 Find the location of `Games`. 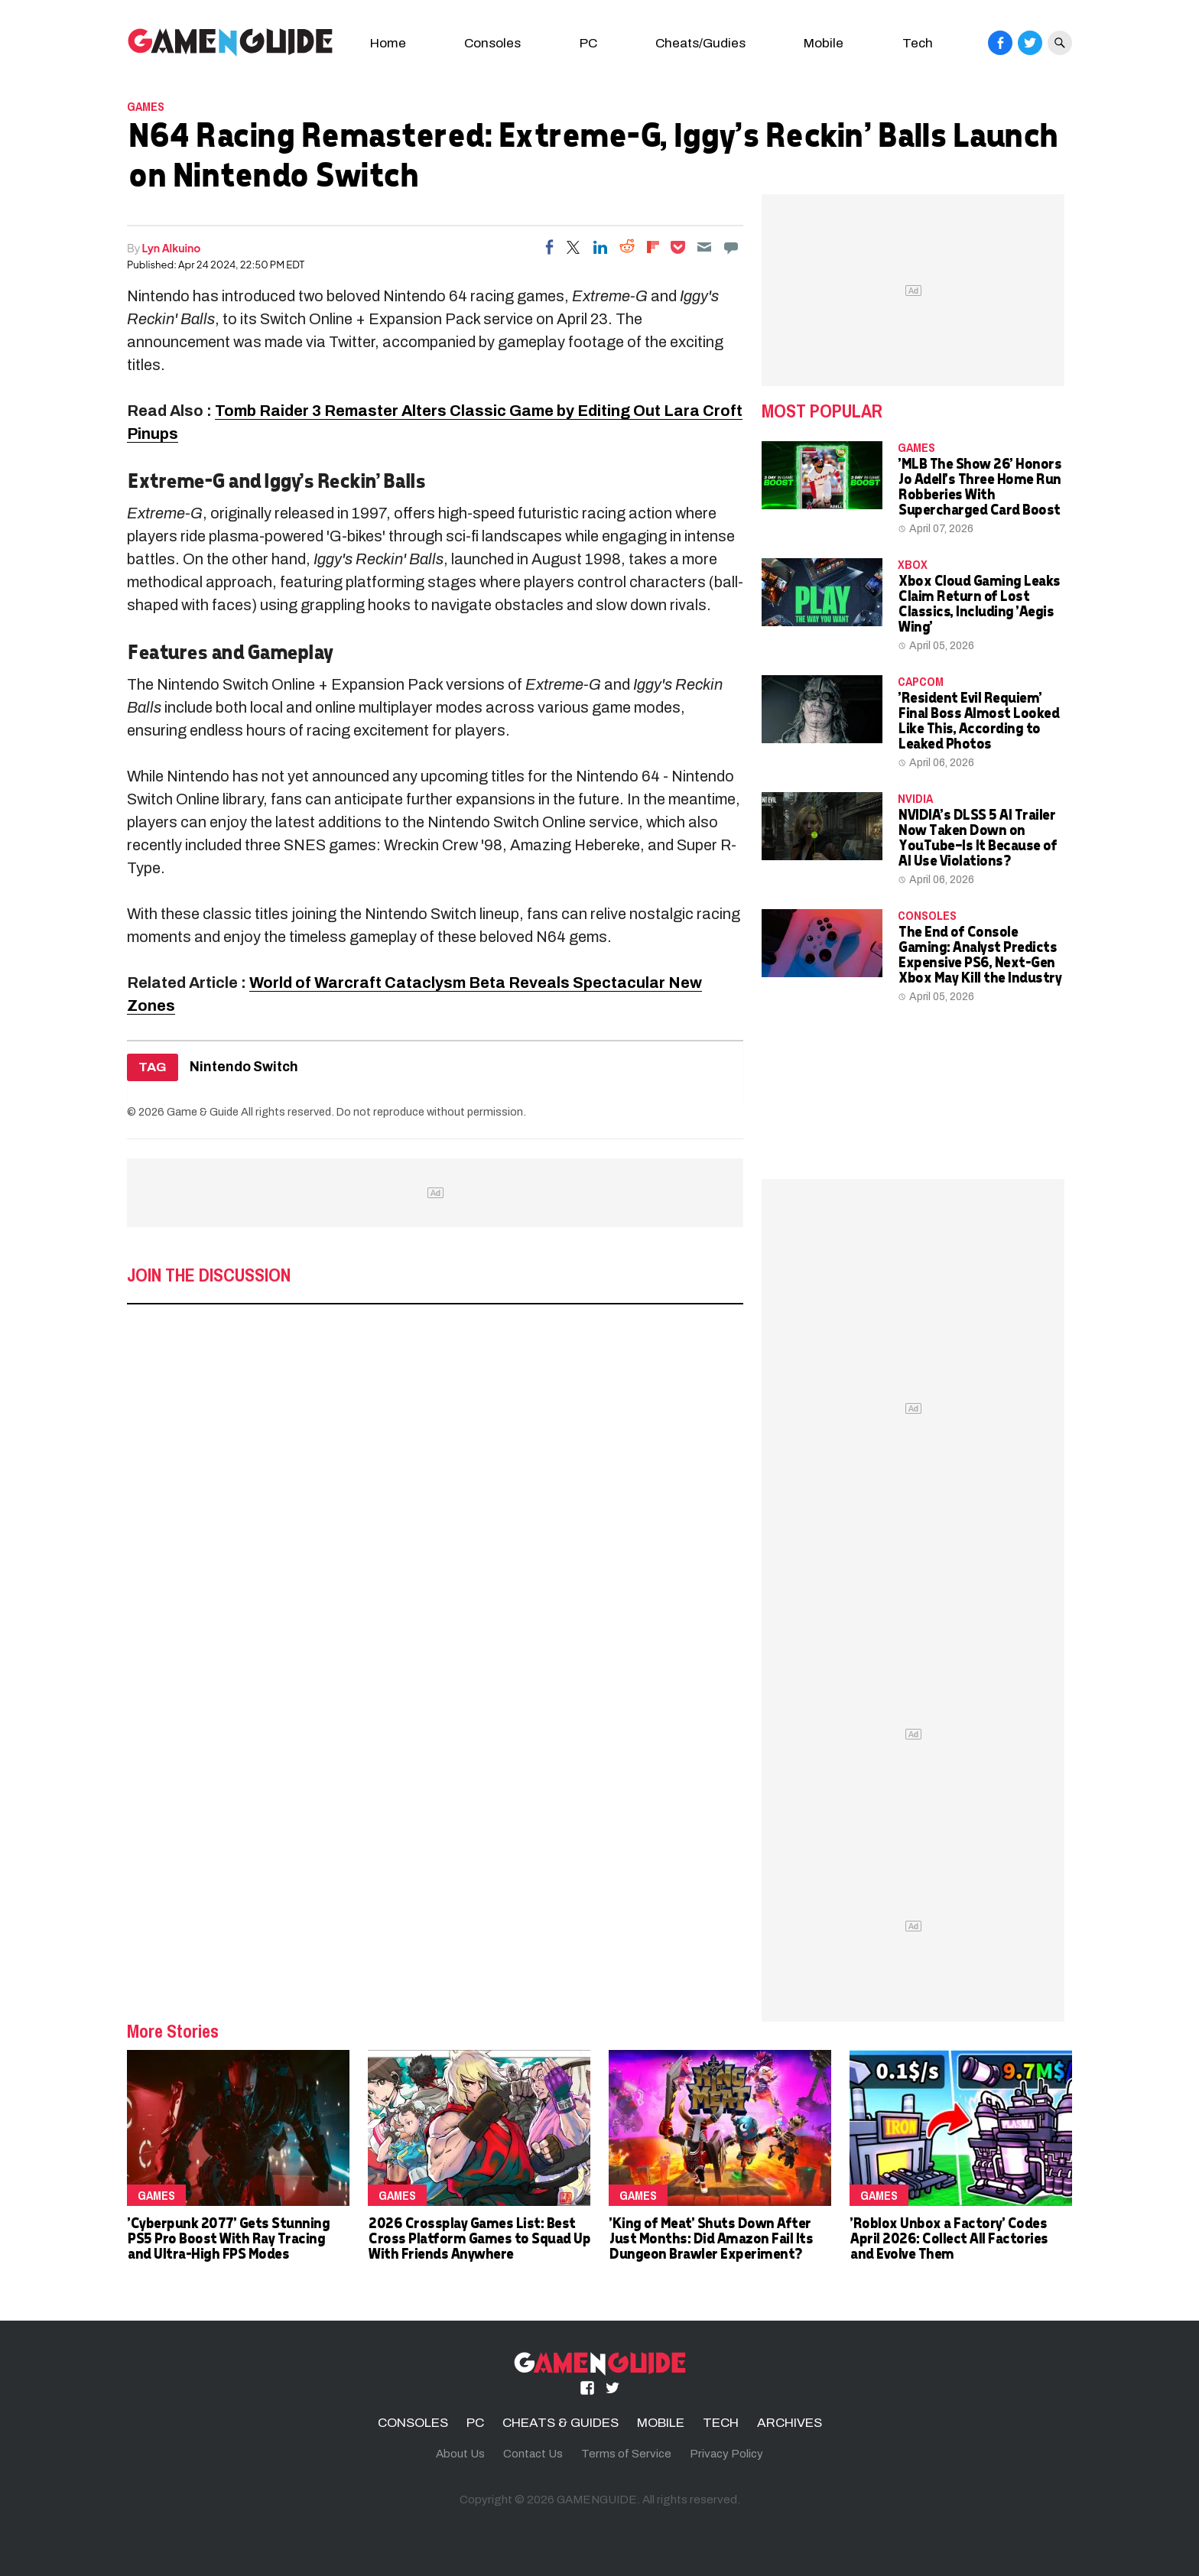

Games is located at coordinates (145, 106).